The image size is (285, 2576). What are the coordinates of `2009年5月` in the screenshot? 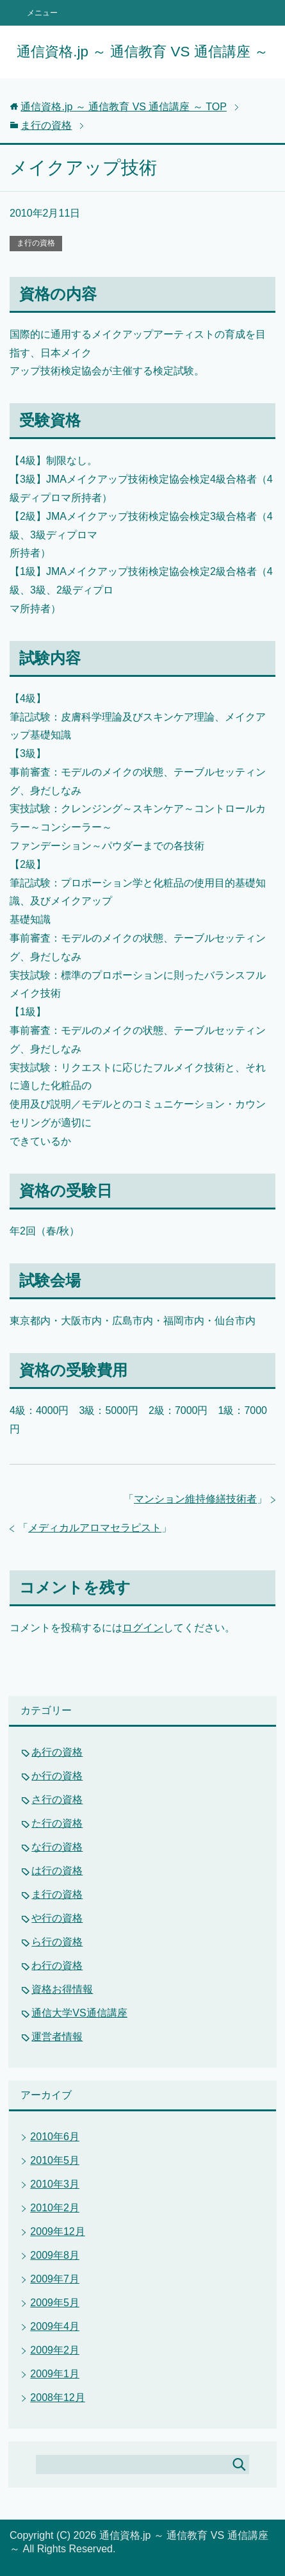 It's located at (54, 2302).